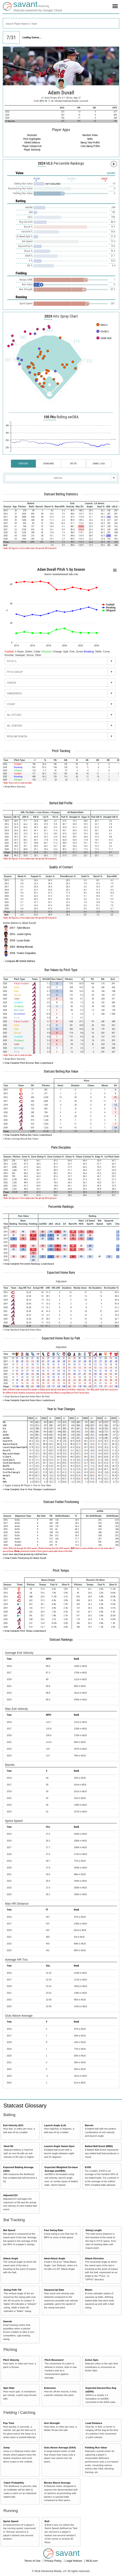 Image resolution: width=122 pixels, height=2576 pixels. Describe the element at coordinates (90, 142) in the screenshot. I see `Swing Take Profile` at that location.